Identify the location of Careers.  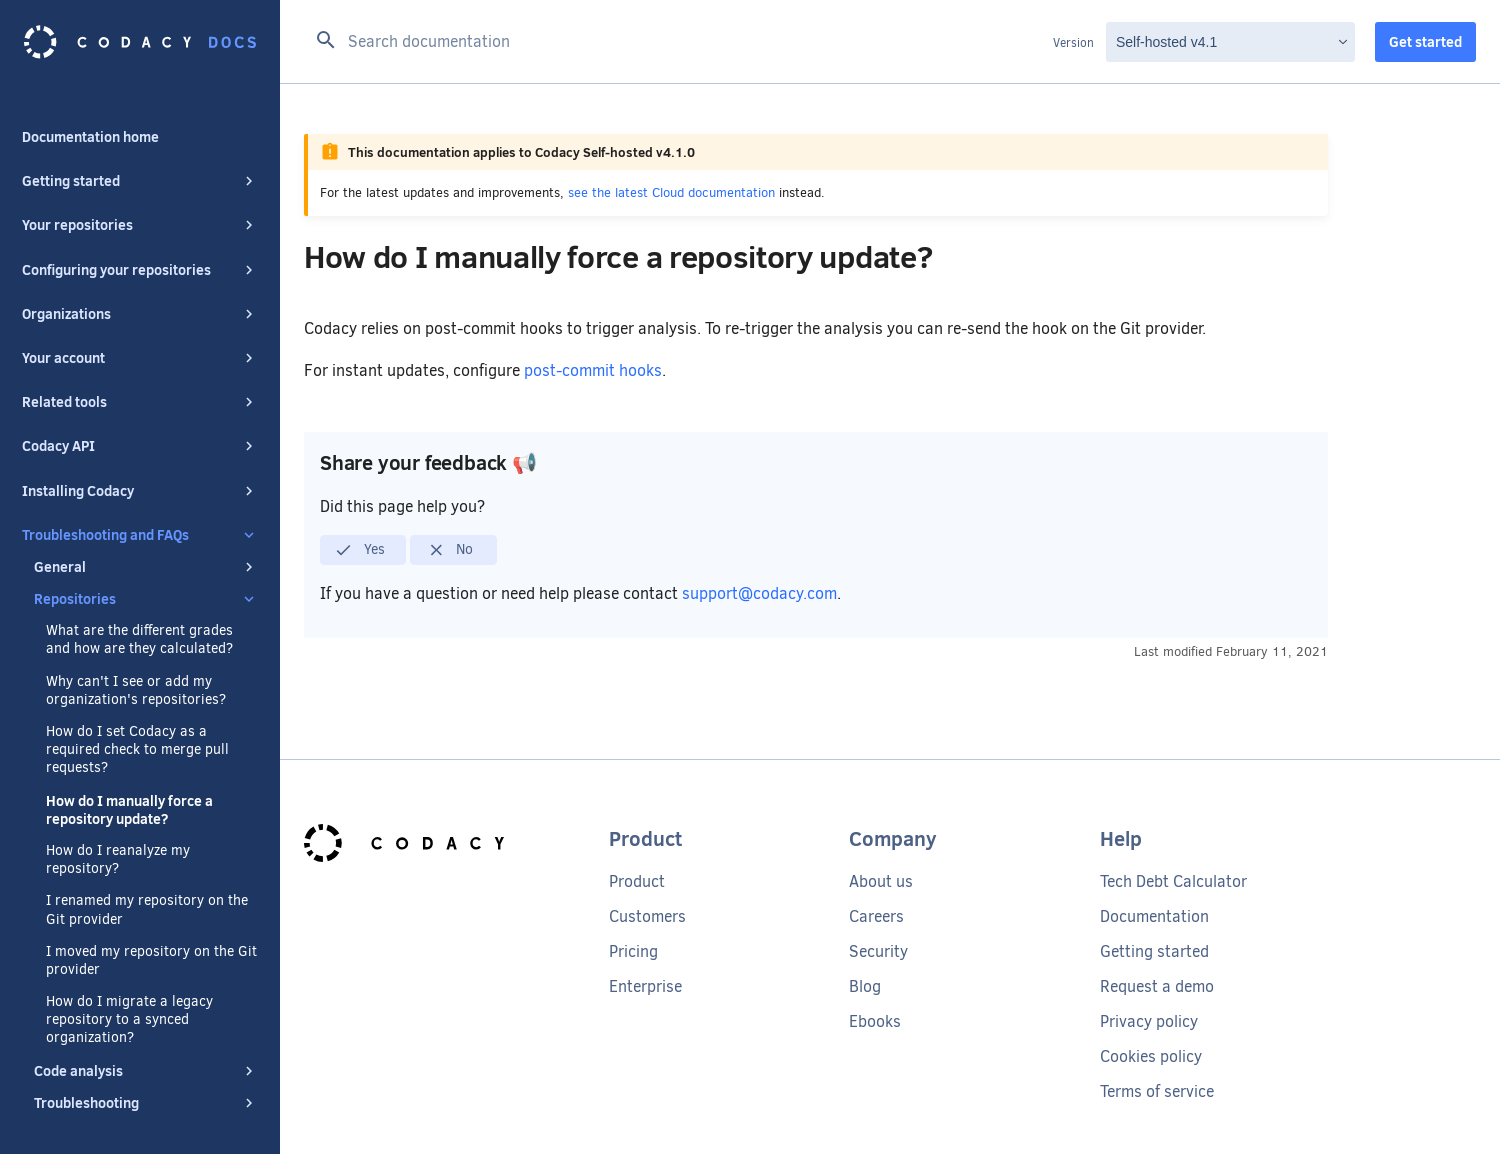
(876, 916).